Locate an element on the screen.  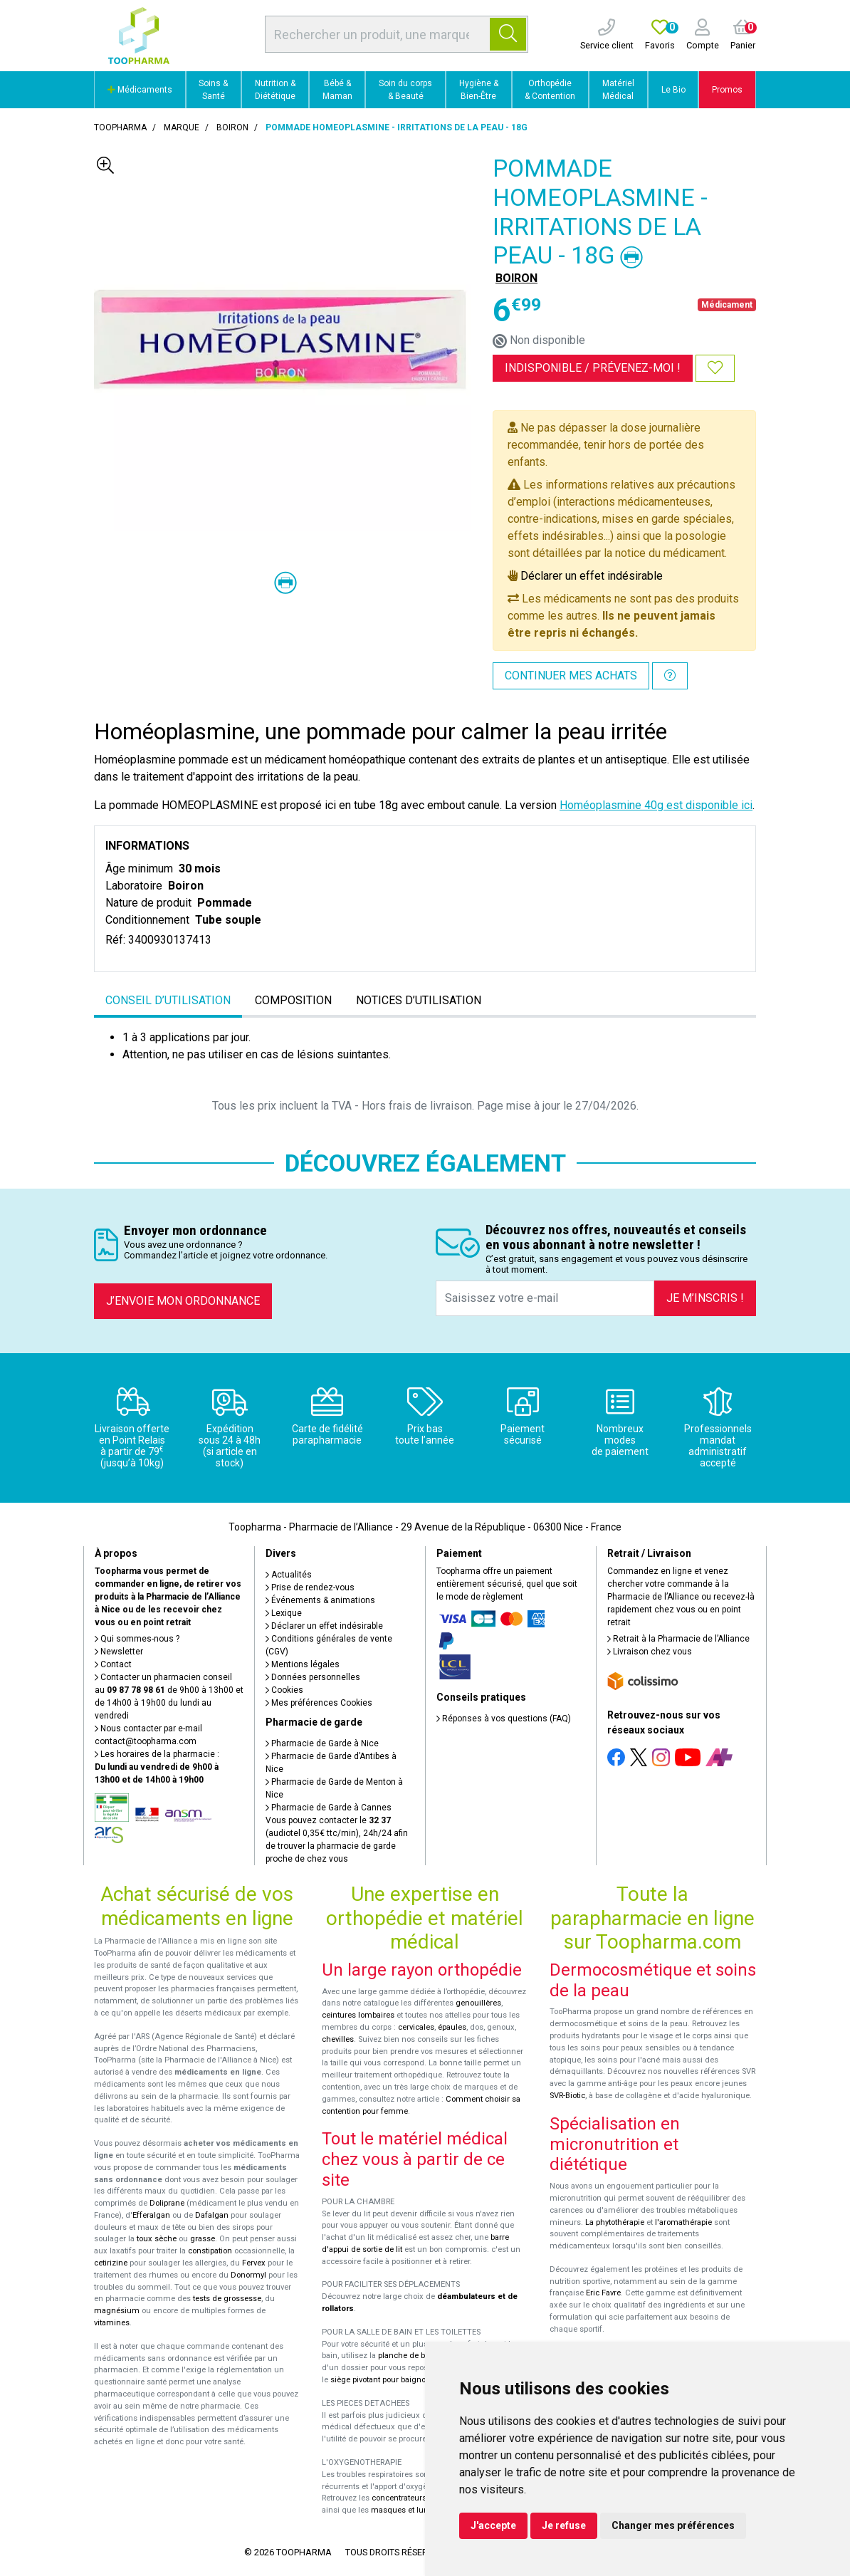
chevilles is located at coordinates (338, 2039).